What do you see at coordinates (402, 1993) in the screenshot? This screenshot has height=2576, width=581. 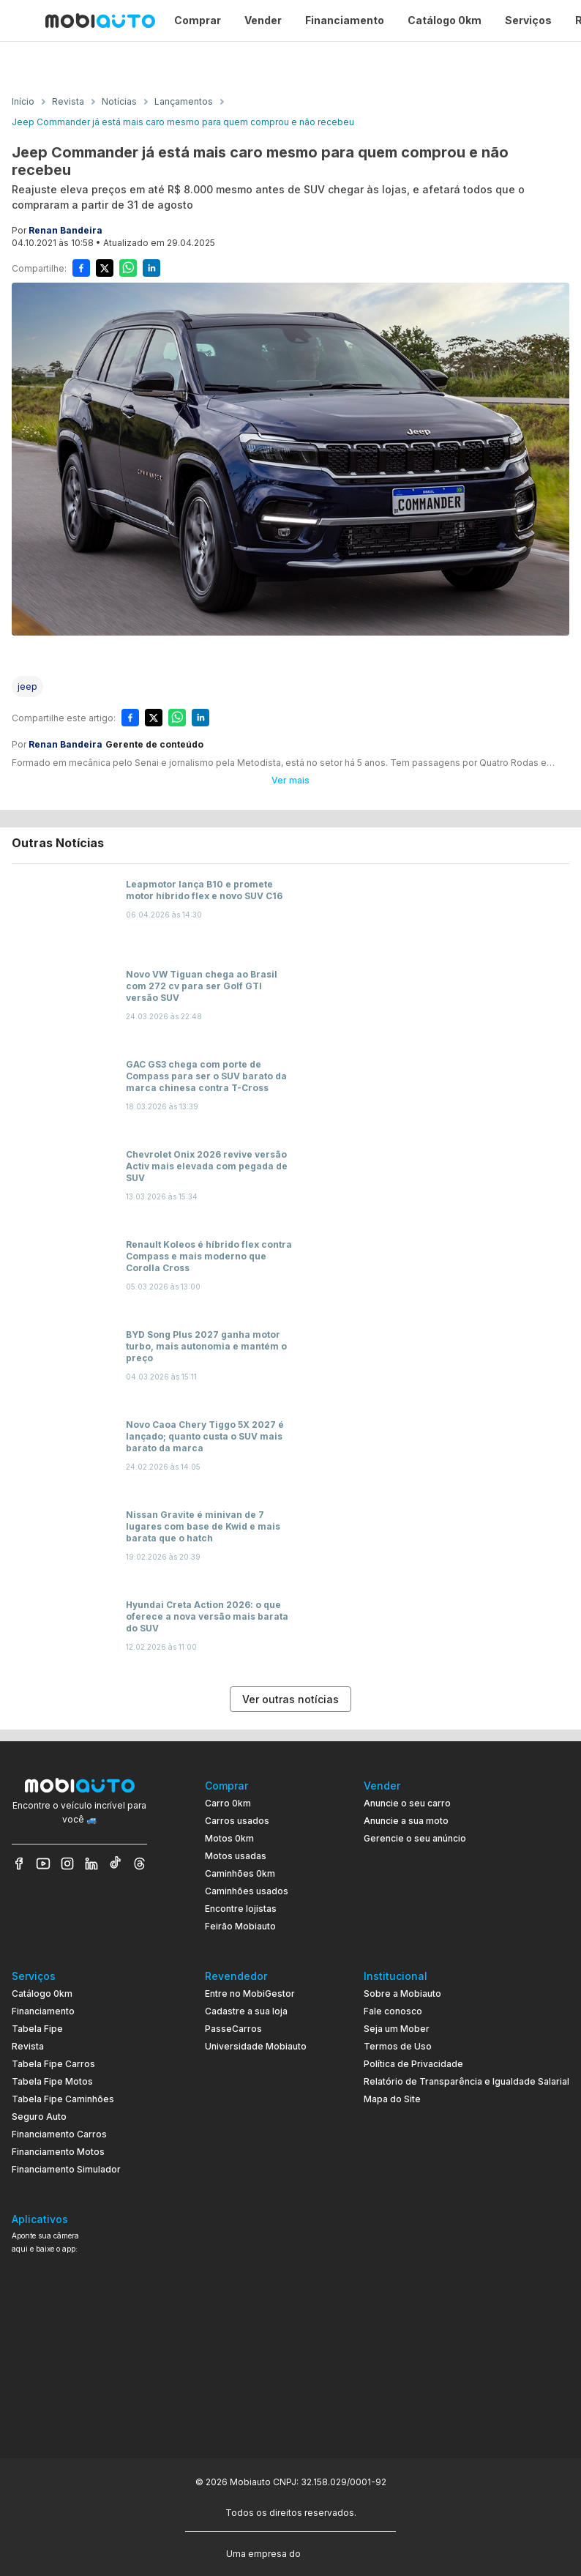 I see `Sobre a Mobiauto` at bounding box center [402, 1993].